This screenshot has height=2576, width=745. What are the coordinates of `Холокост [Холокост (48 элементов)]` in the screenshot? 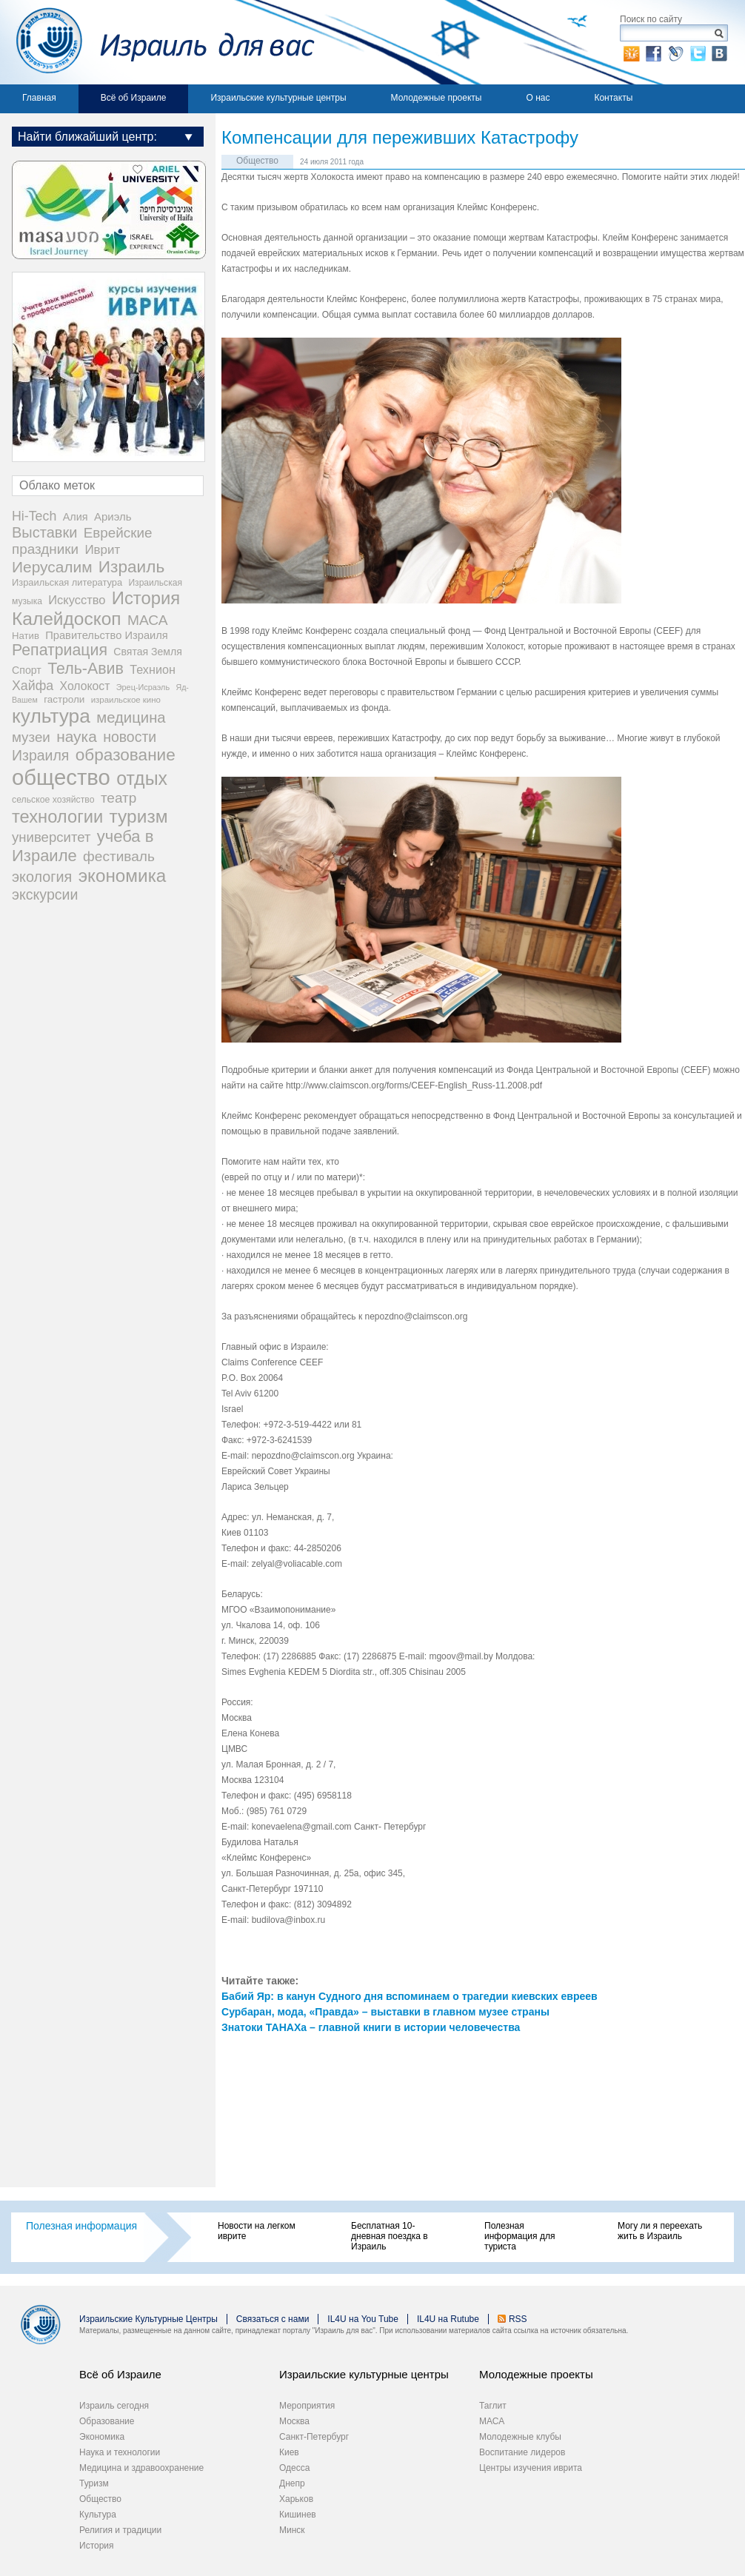 It's located at (85, 686).